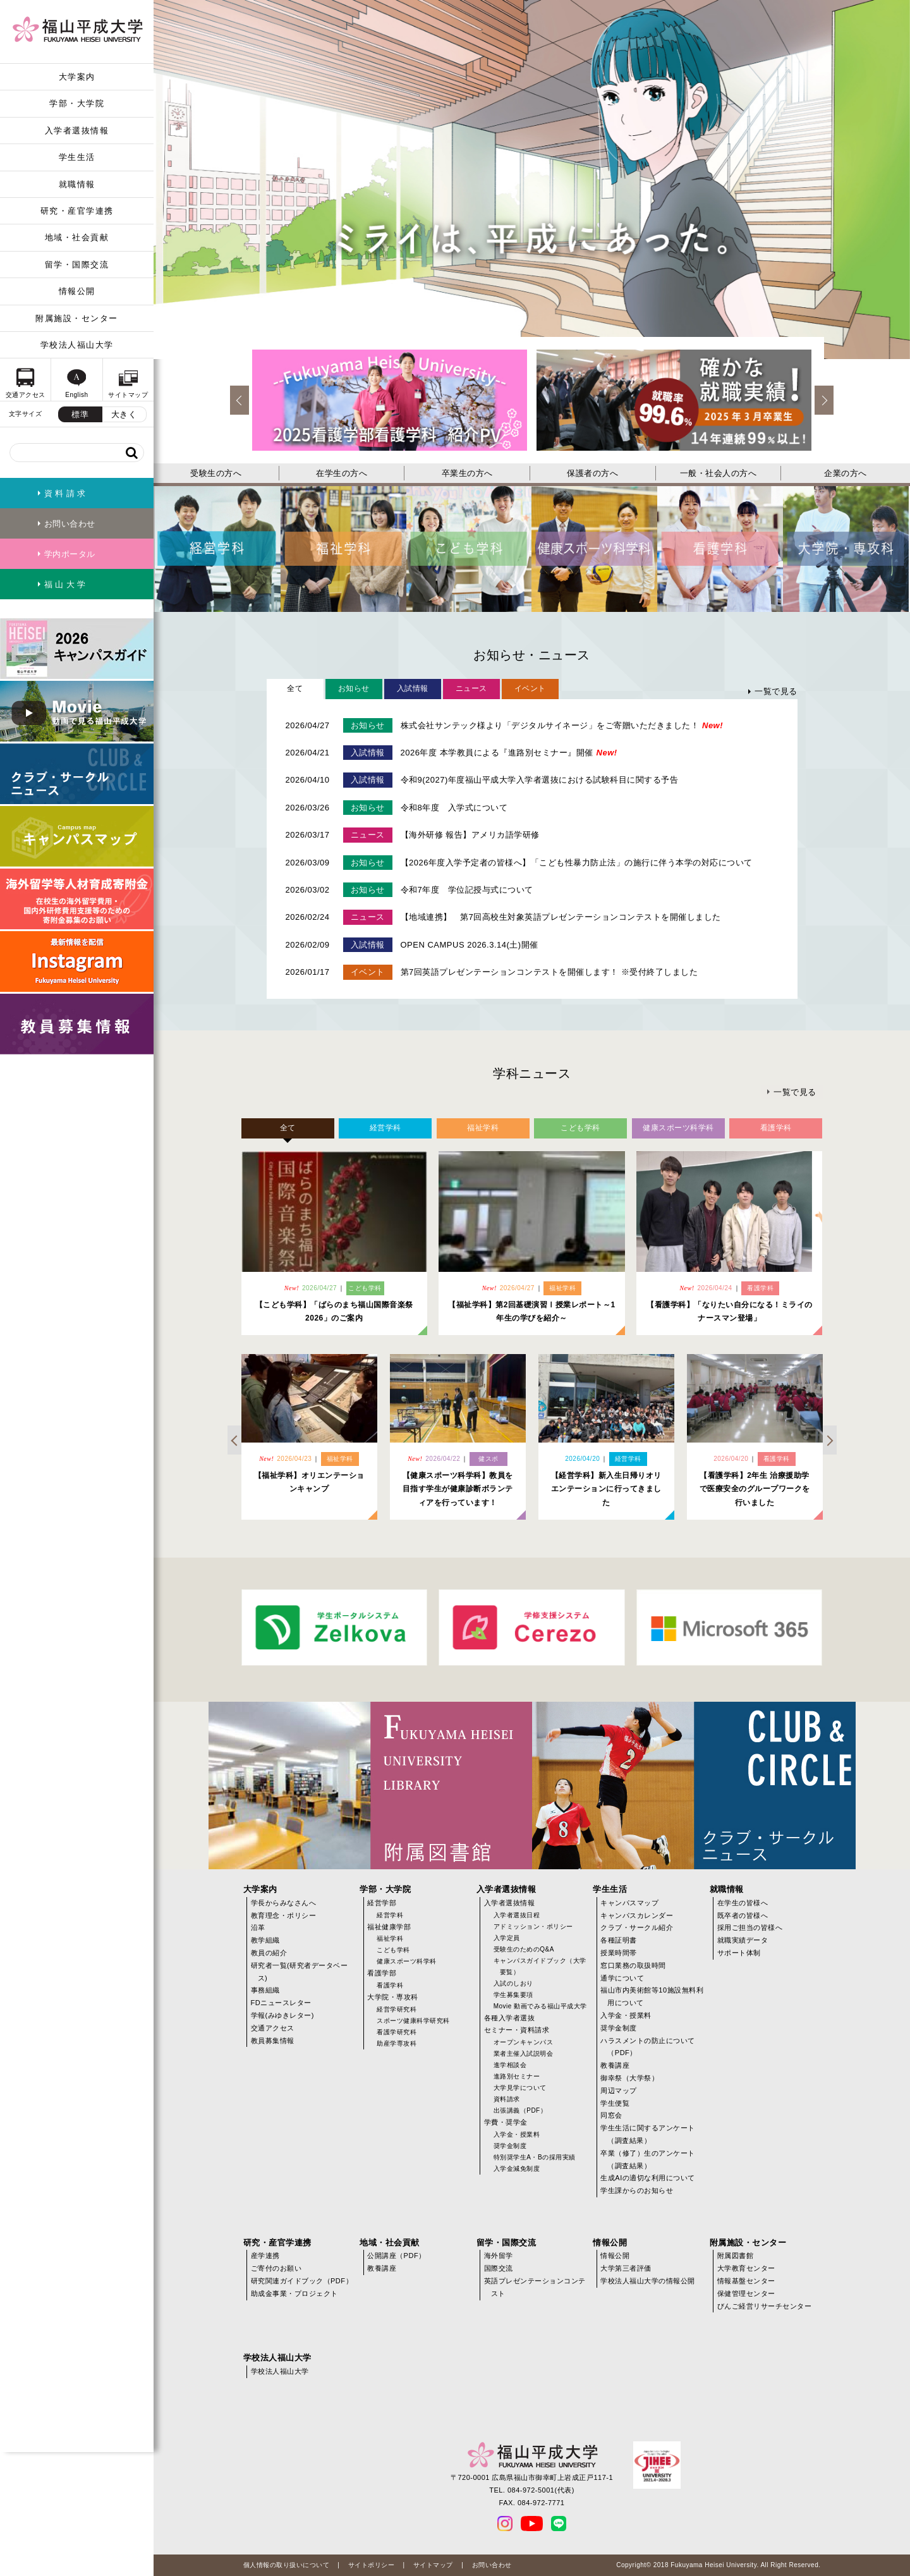  What do you see at coordinates (776, 691) in the screenshot?
I see `一覧で見る` at bounding box center [776, 691].